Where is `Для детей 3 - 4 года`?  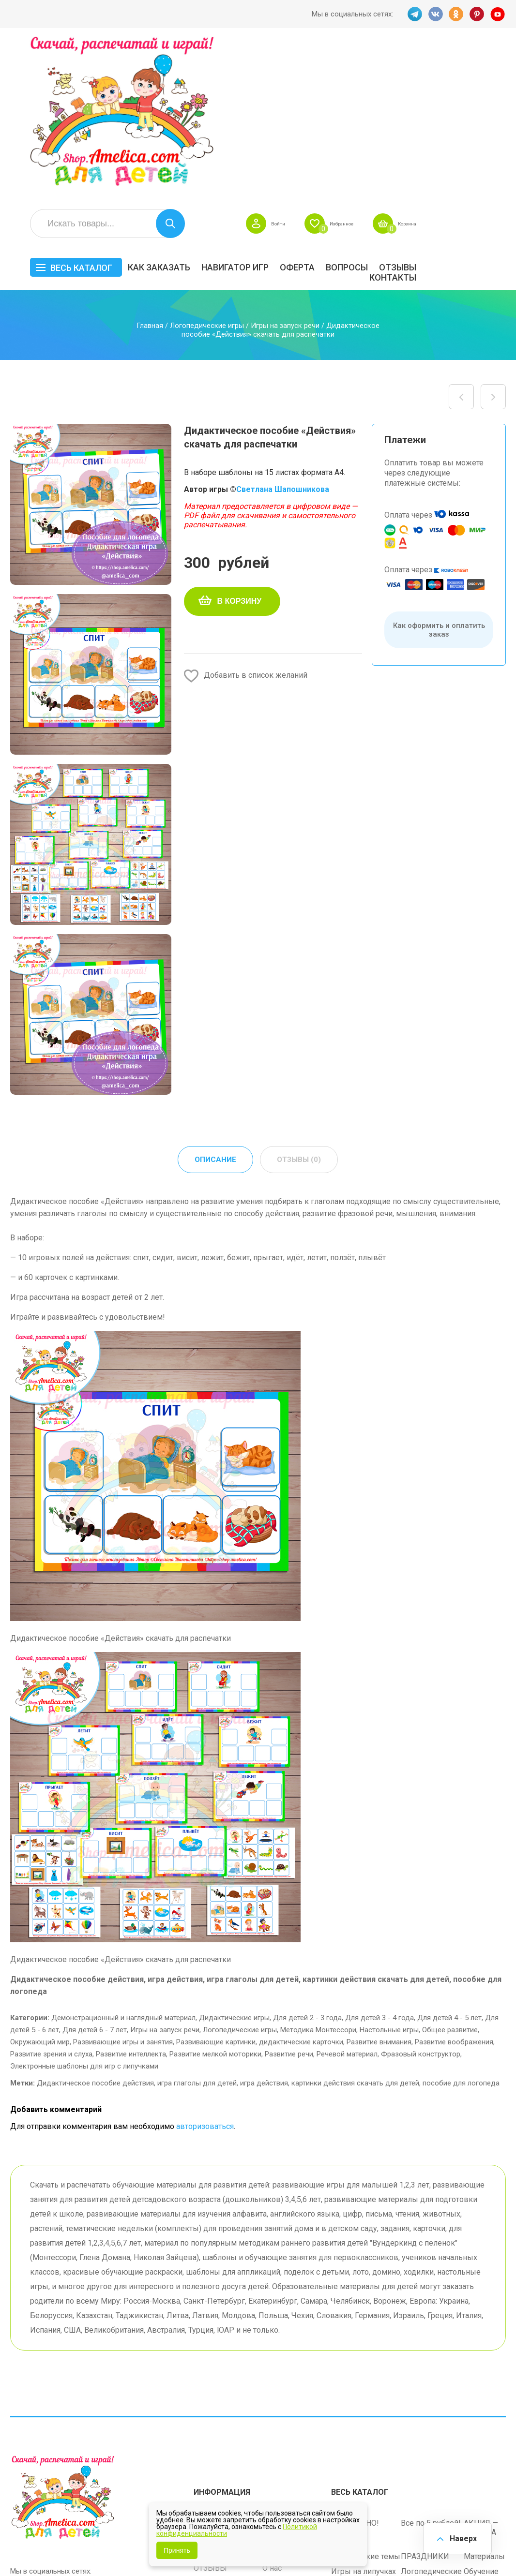
Для детей 3 - 4 года is located at coordinates (379, 1860).